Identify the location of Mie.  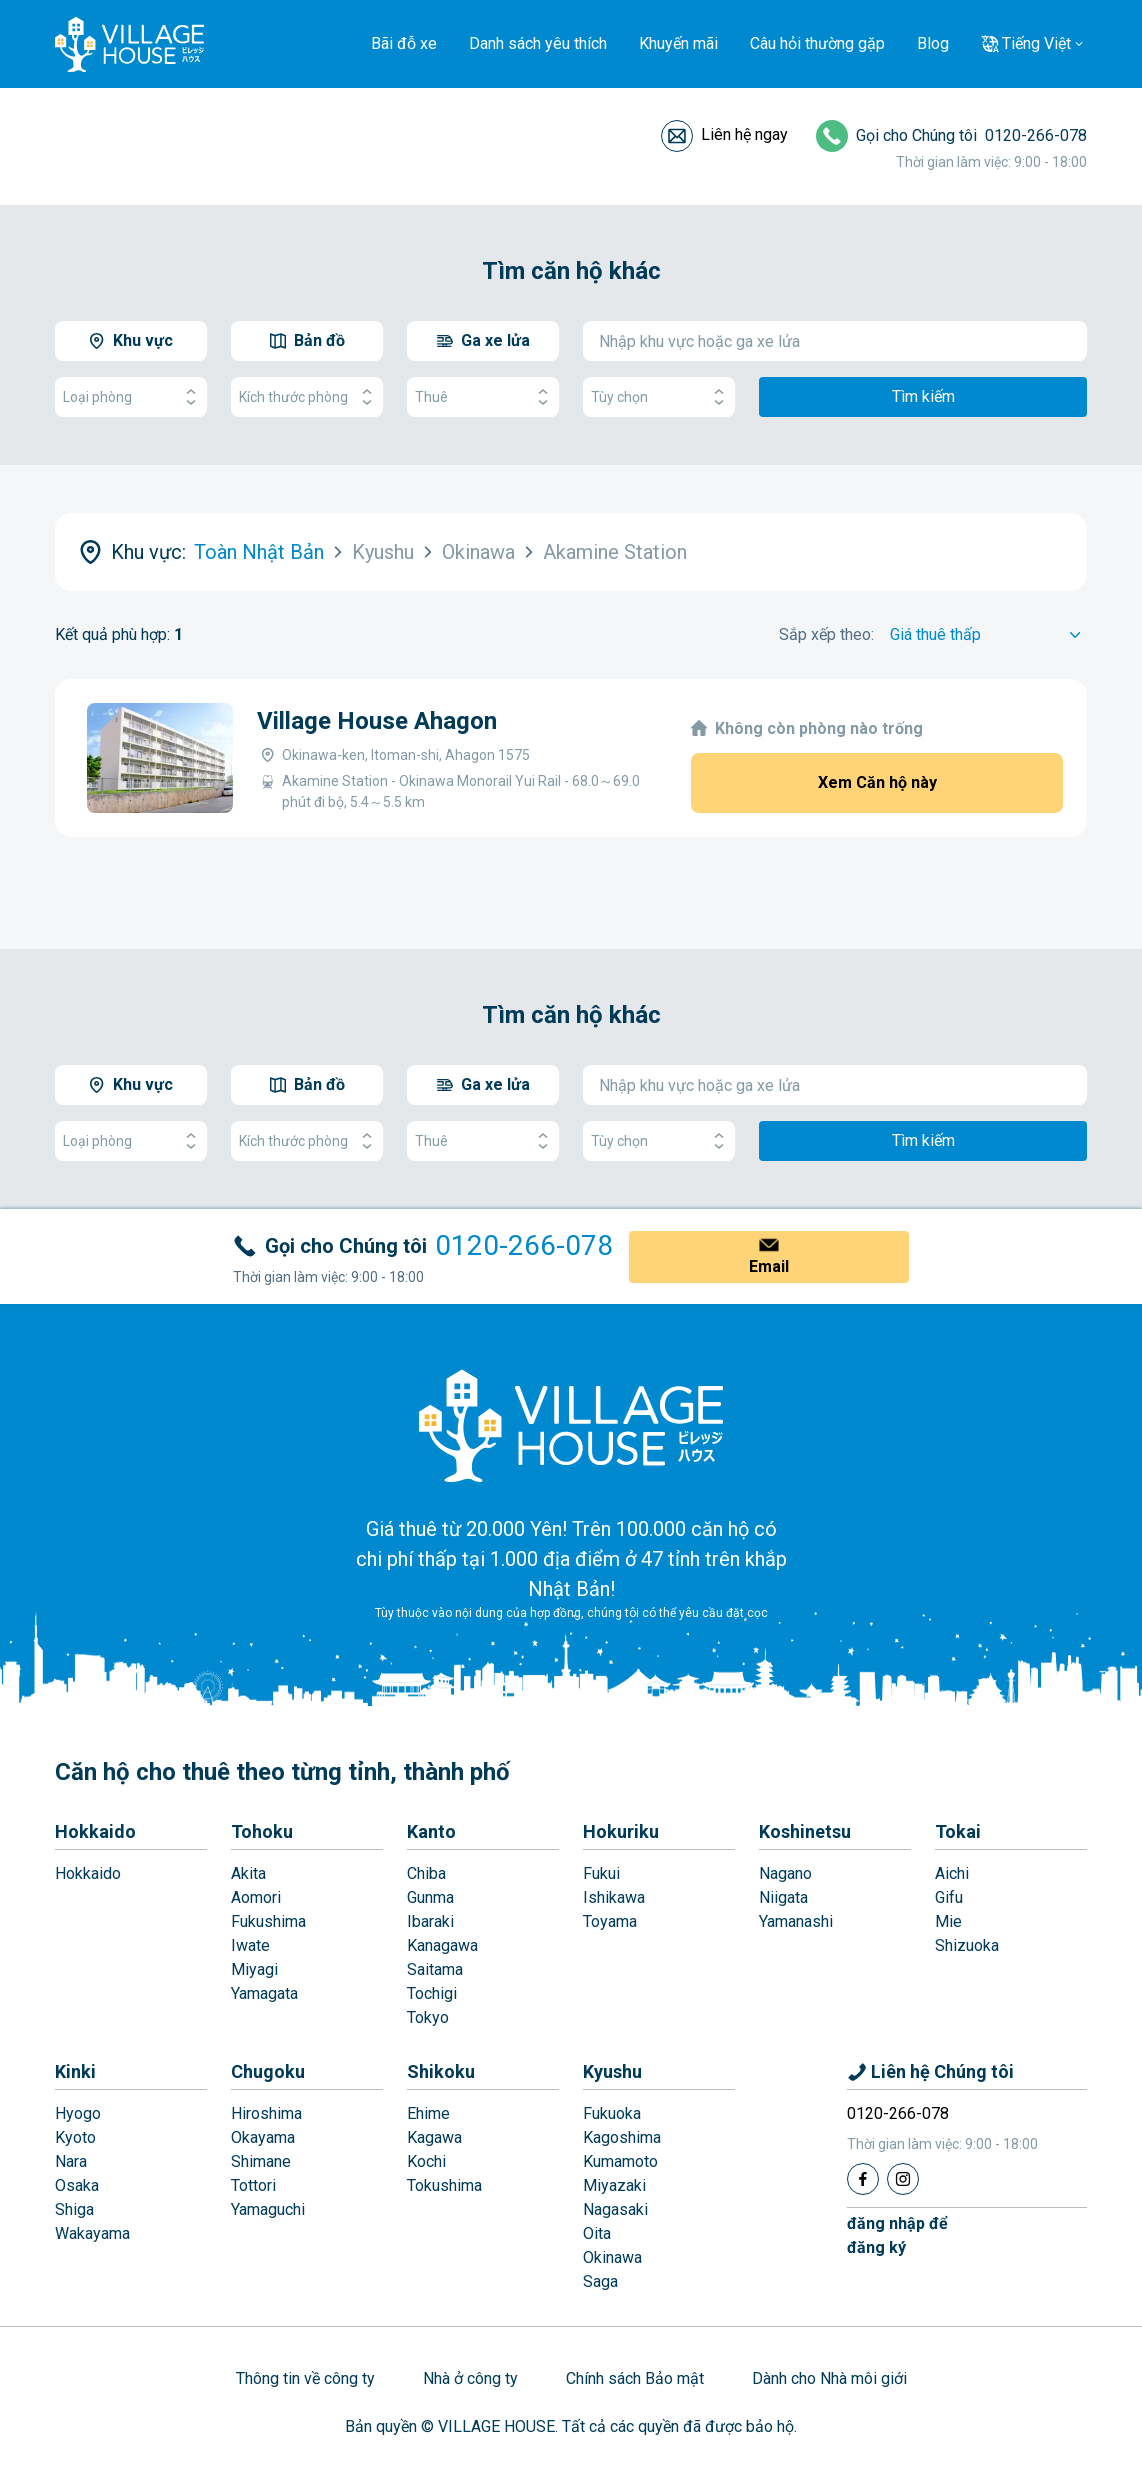
(948, 1921).